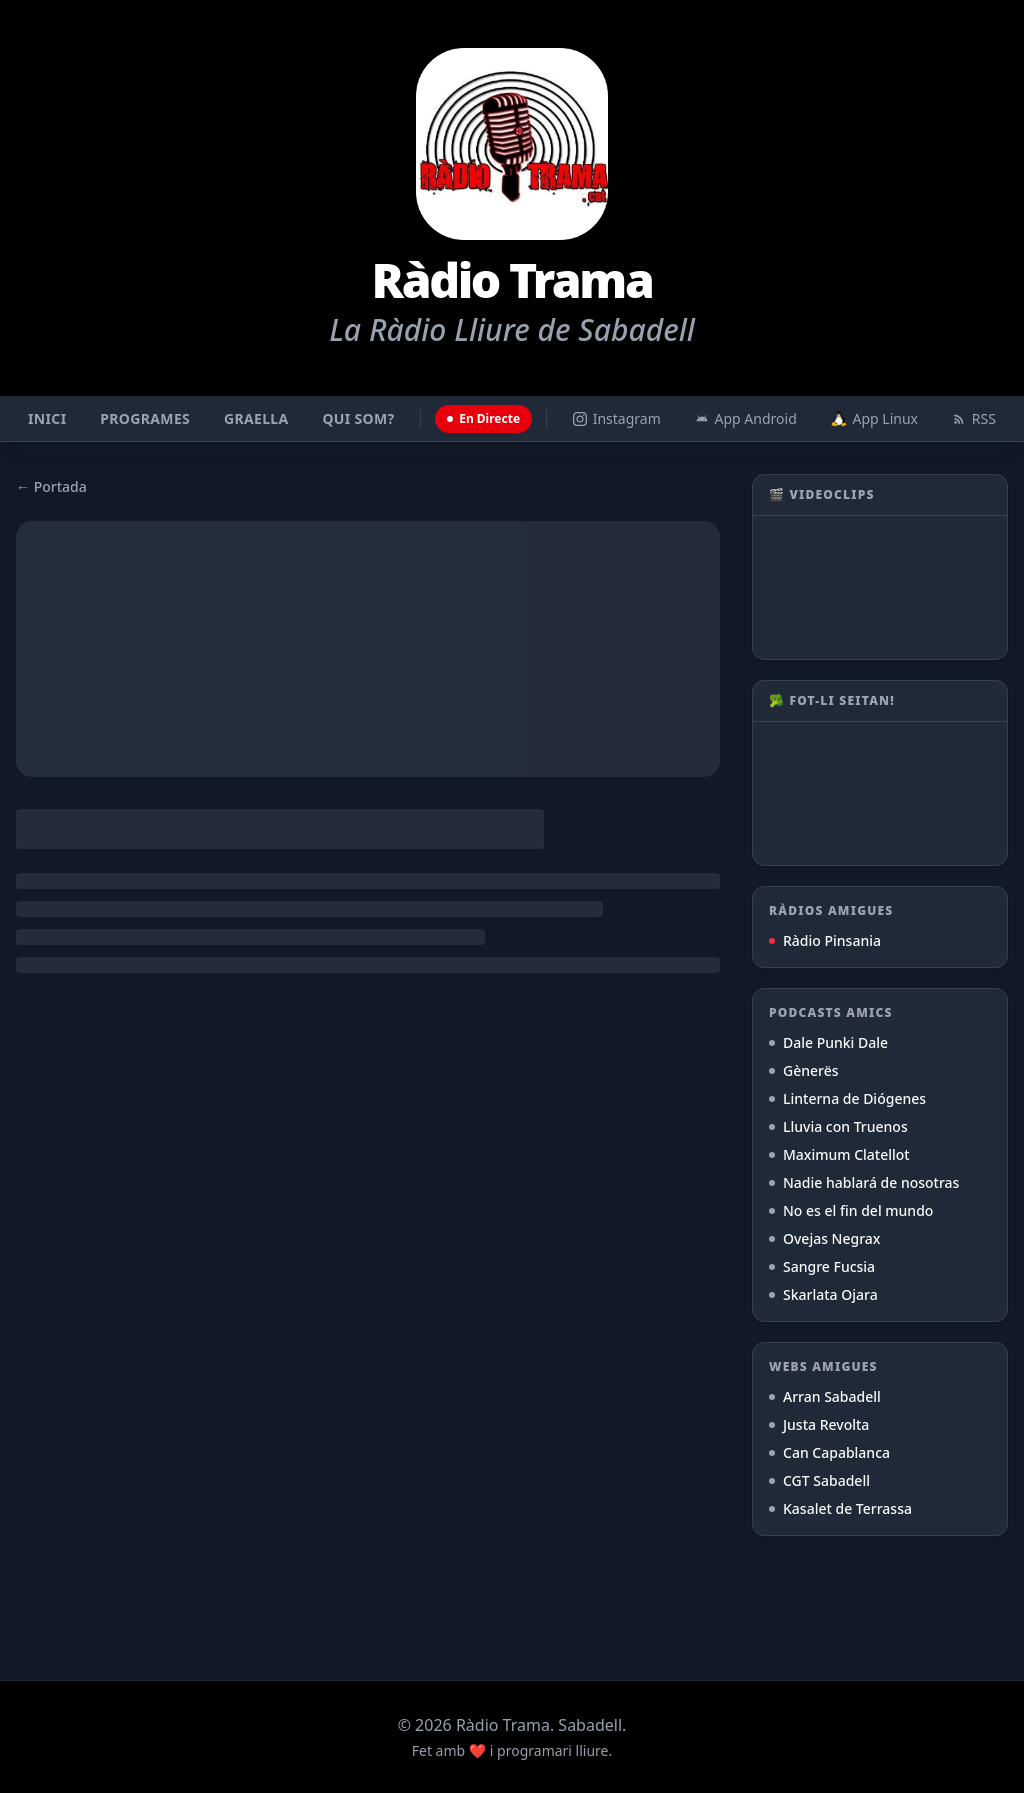 The image size is (1024, 1793). What do you see at coordinates (358, 418) in the screenshot?
I see `Qui som?` at bounding box center [358, 418].